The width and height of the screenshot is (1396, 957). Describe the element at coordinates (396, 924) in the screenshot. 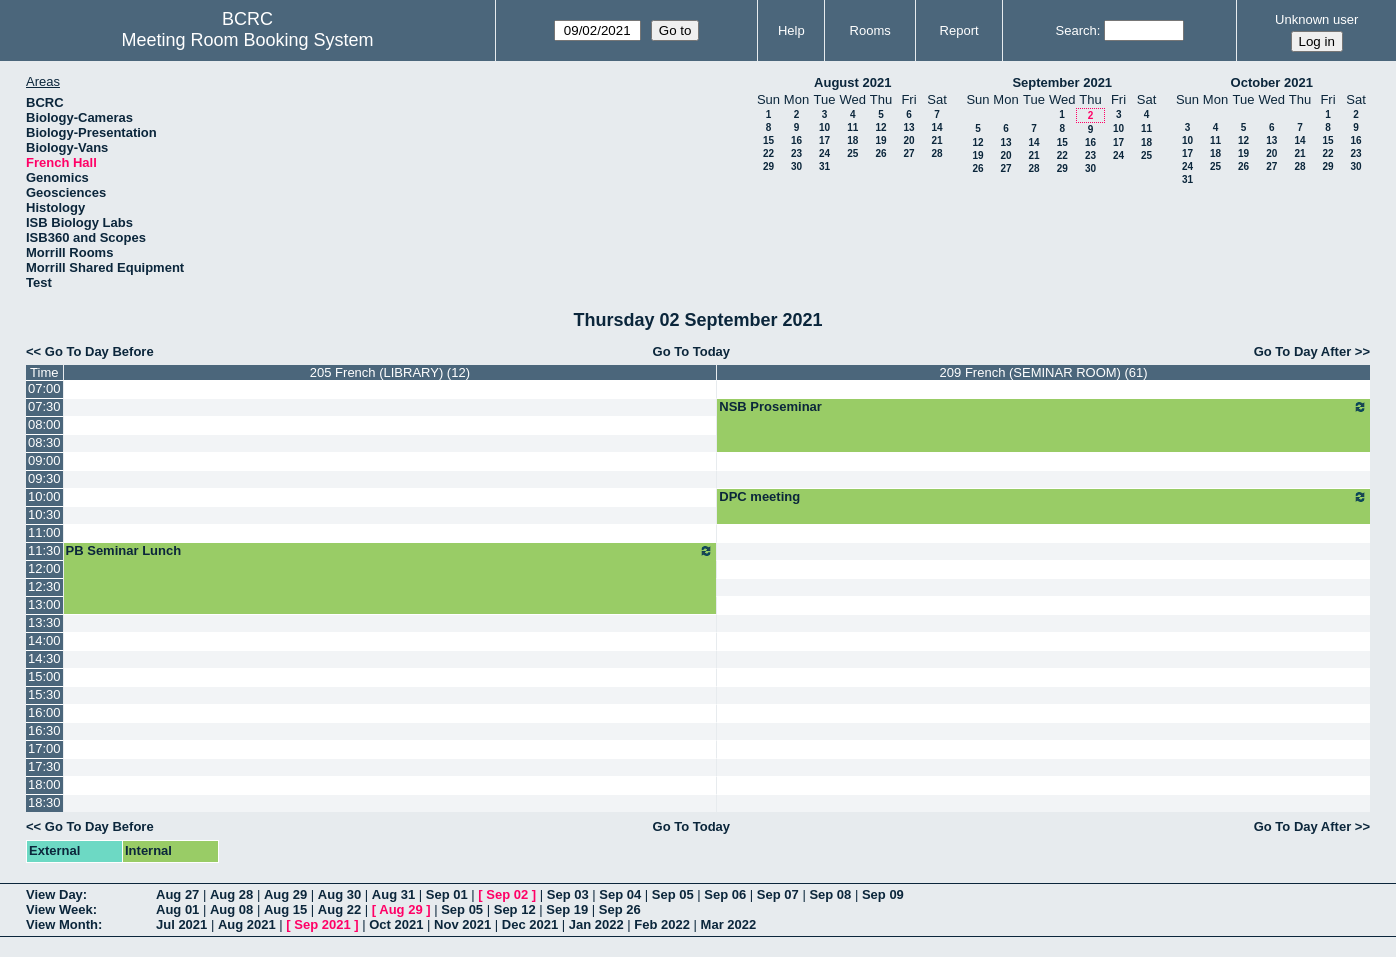

I see `Oct 2021` at that location.